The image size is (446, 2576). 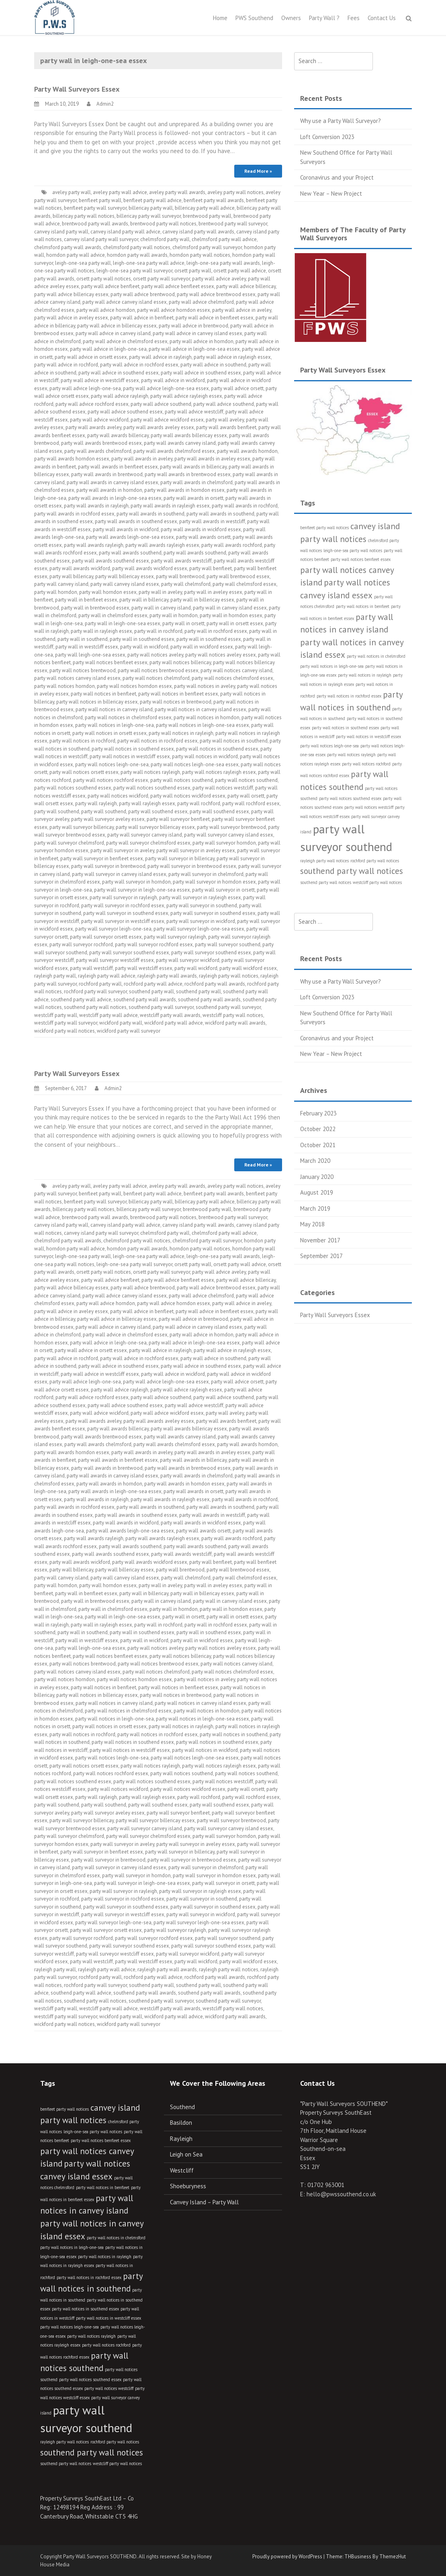 I want to click on party wall in brentwood essex, so click(x=95, y=607).